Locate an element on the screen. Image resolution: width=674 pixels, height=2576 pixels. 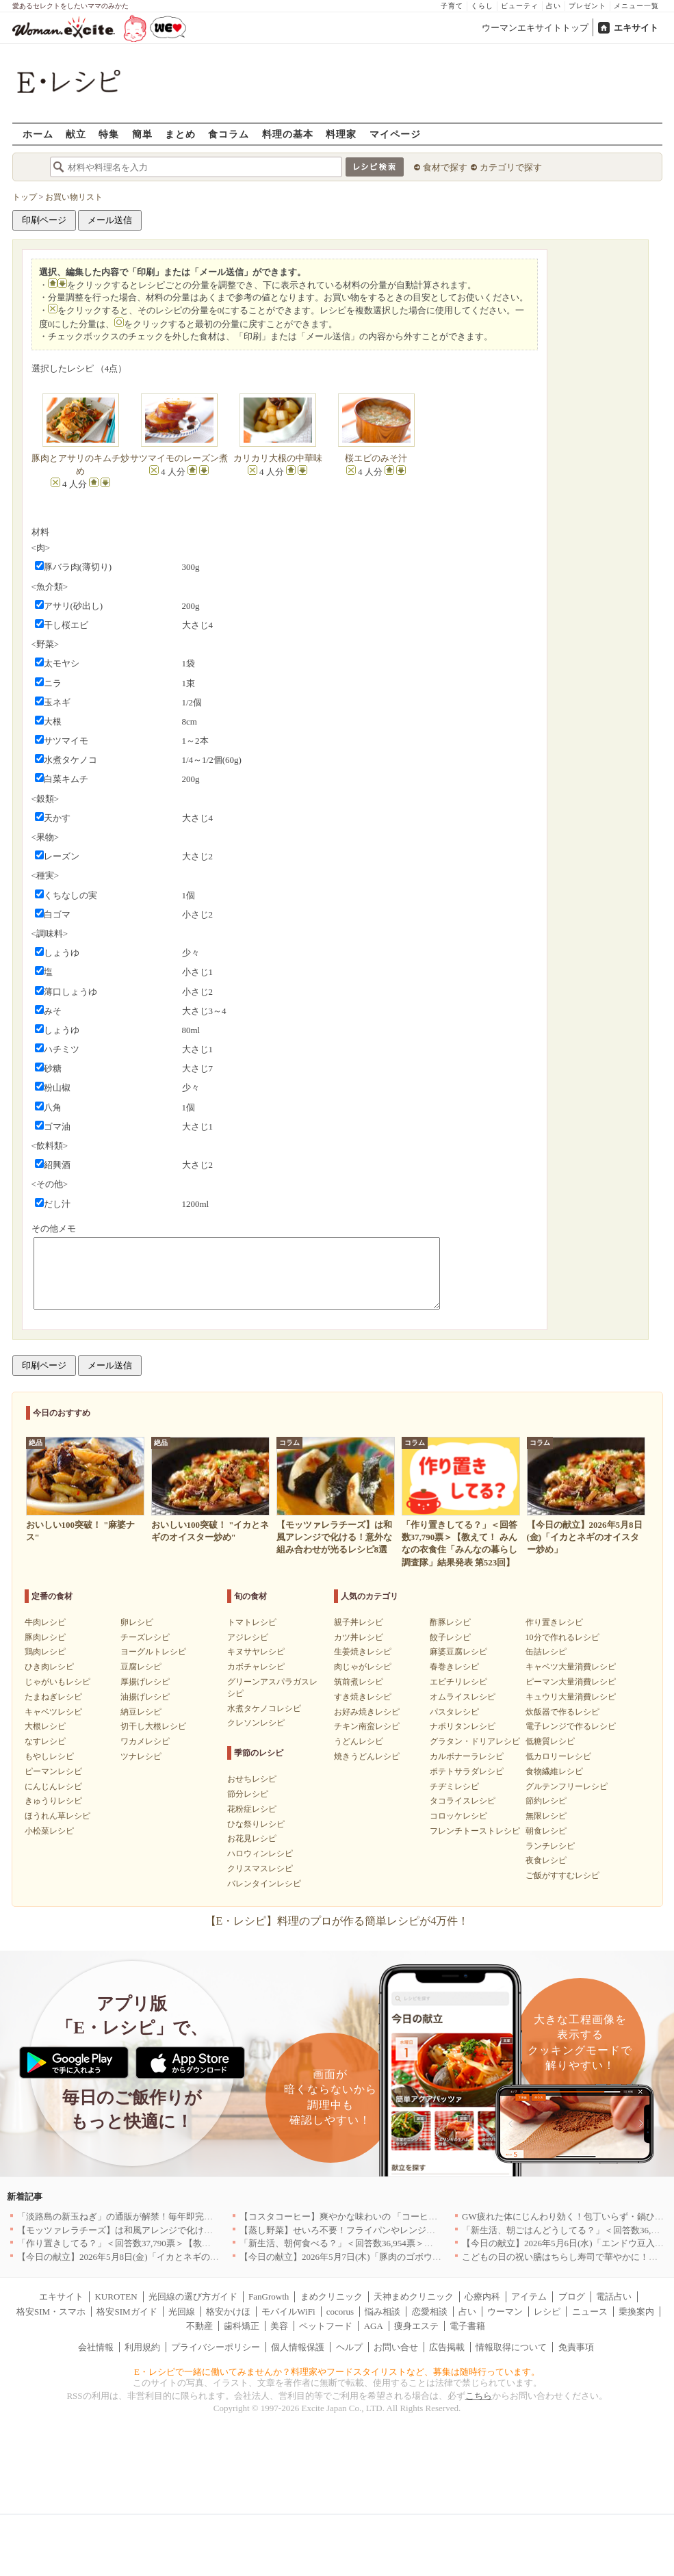
低糖質レシピ is located at coordinates (550, 1741).